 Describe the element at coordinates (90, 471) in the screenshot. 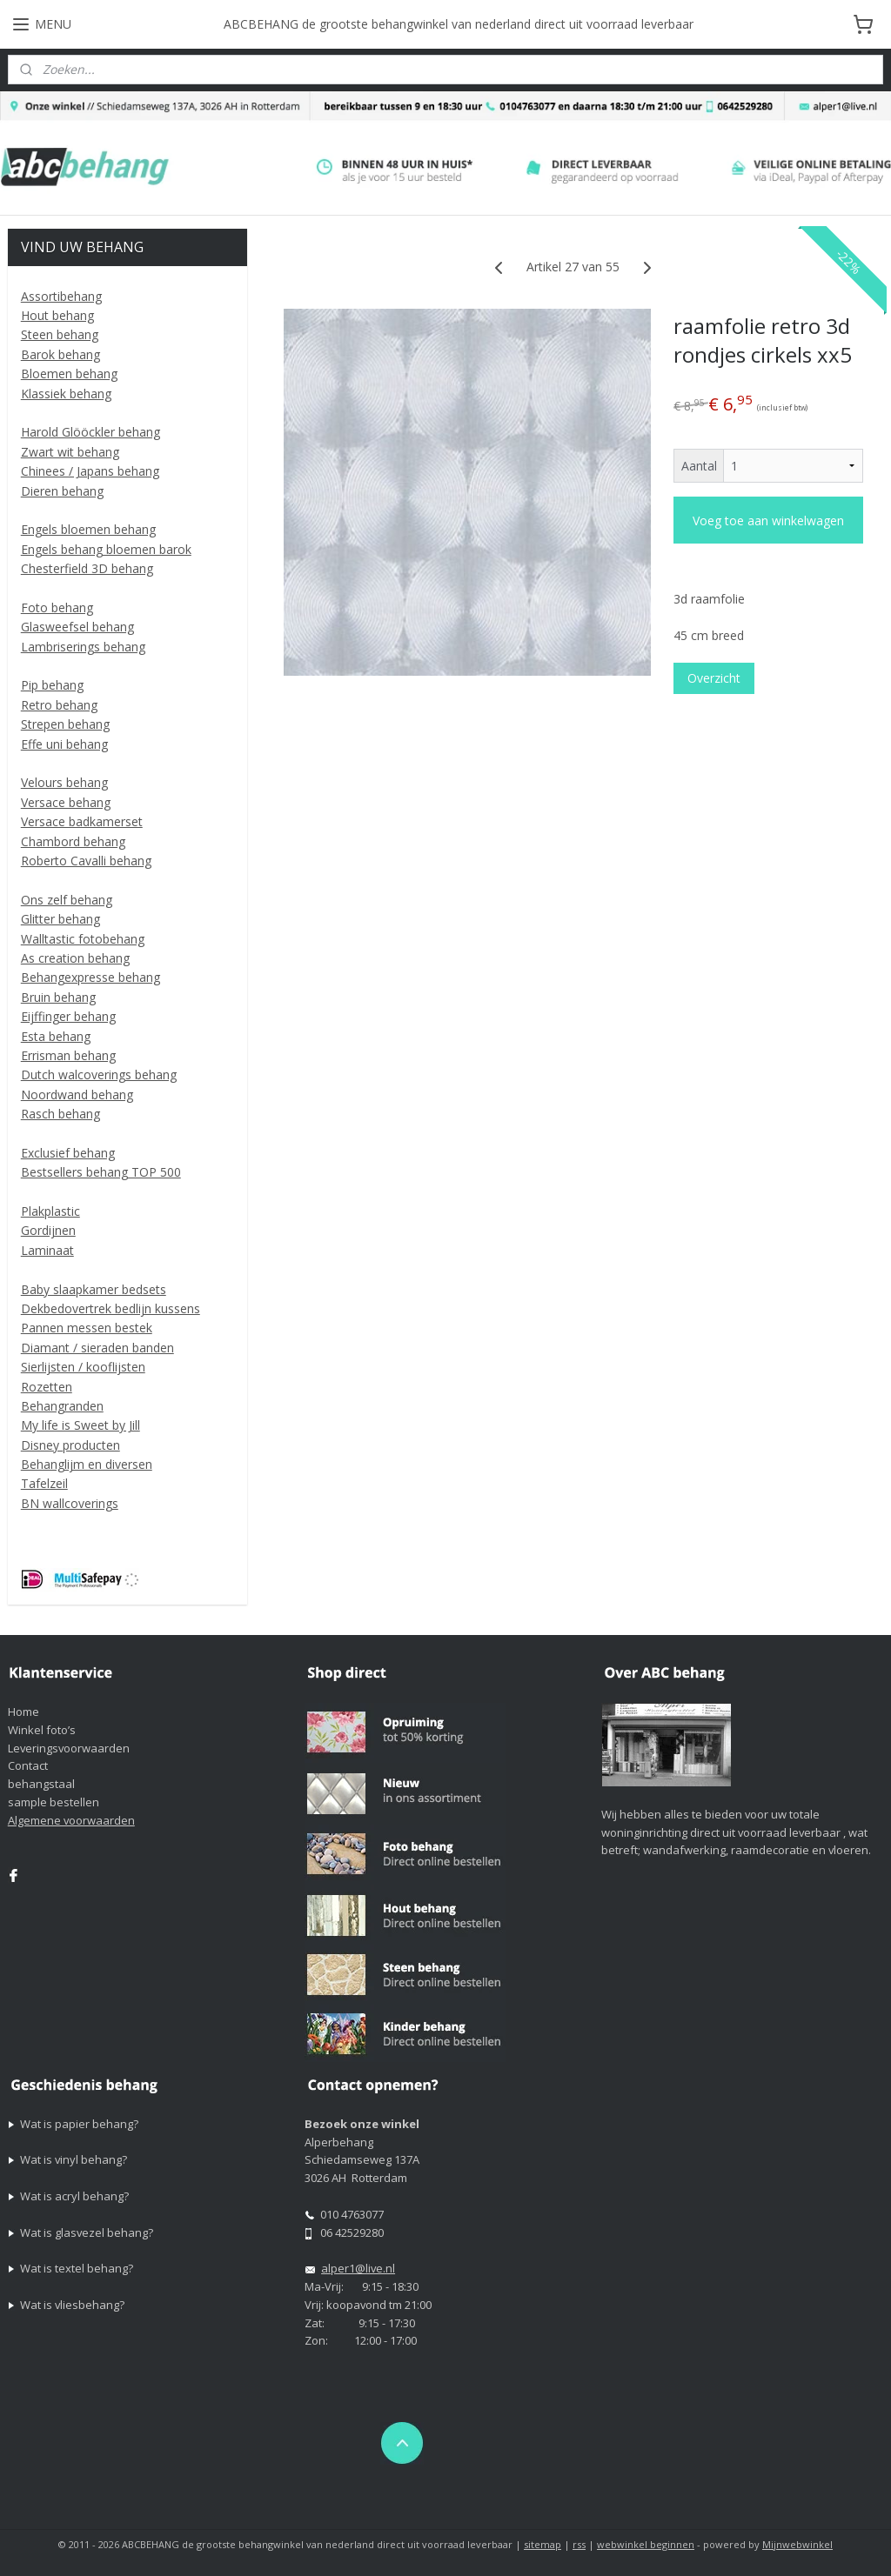

I see `Chinees / Japans behang` at that location.